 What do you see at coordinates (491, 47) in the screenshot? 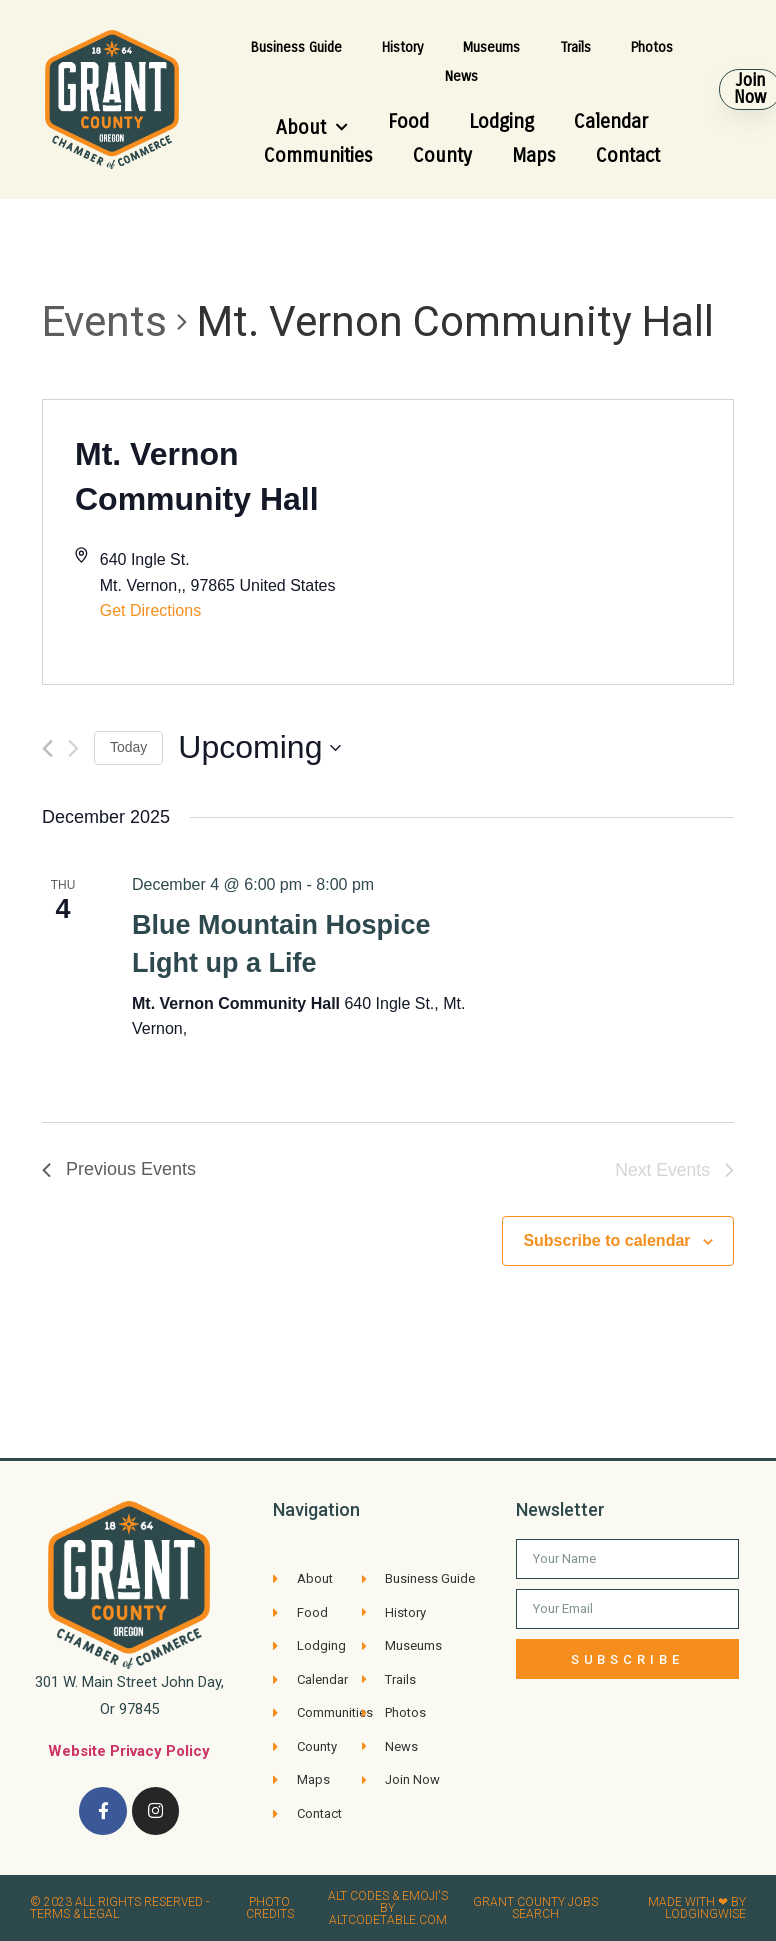
I see `Museums` at bounding box center [491, 47].